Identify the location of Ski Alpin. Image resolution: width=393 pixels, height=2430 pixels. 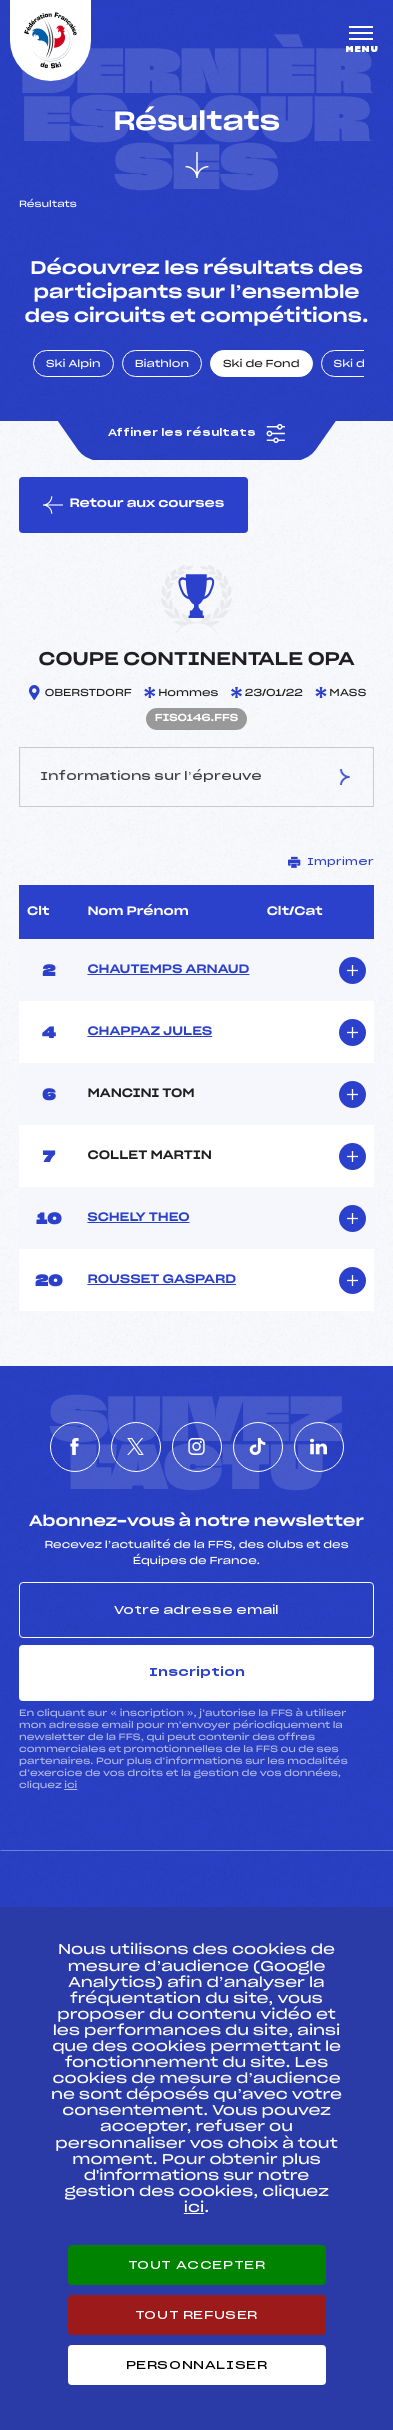
(73, 365).